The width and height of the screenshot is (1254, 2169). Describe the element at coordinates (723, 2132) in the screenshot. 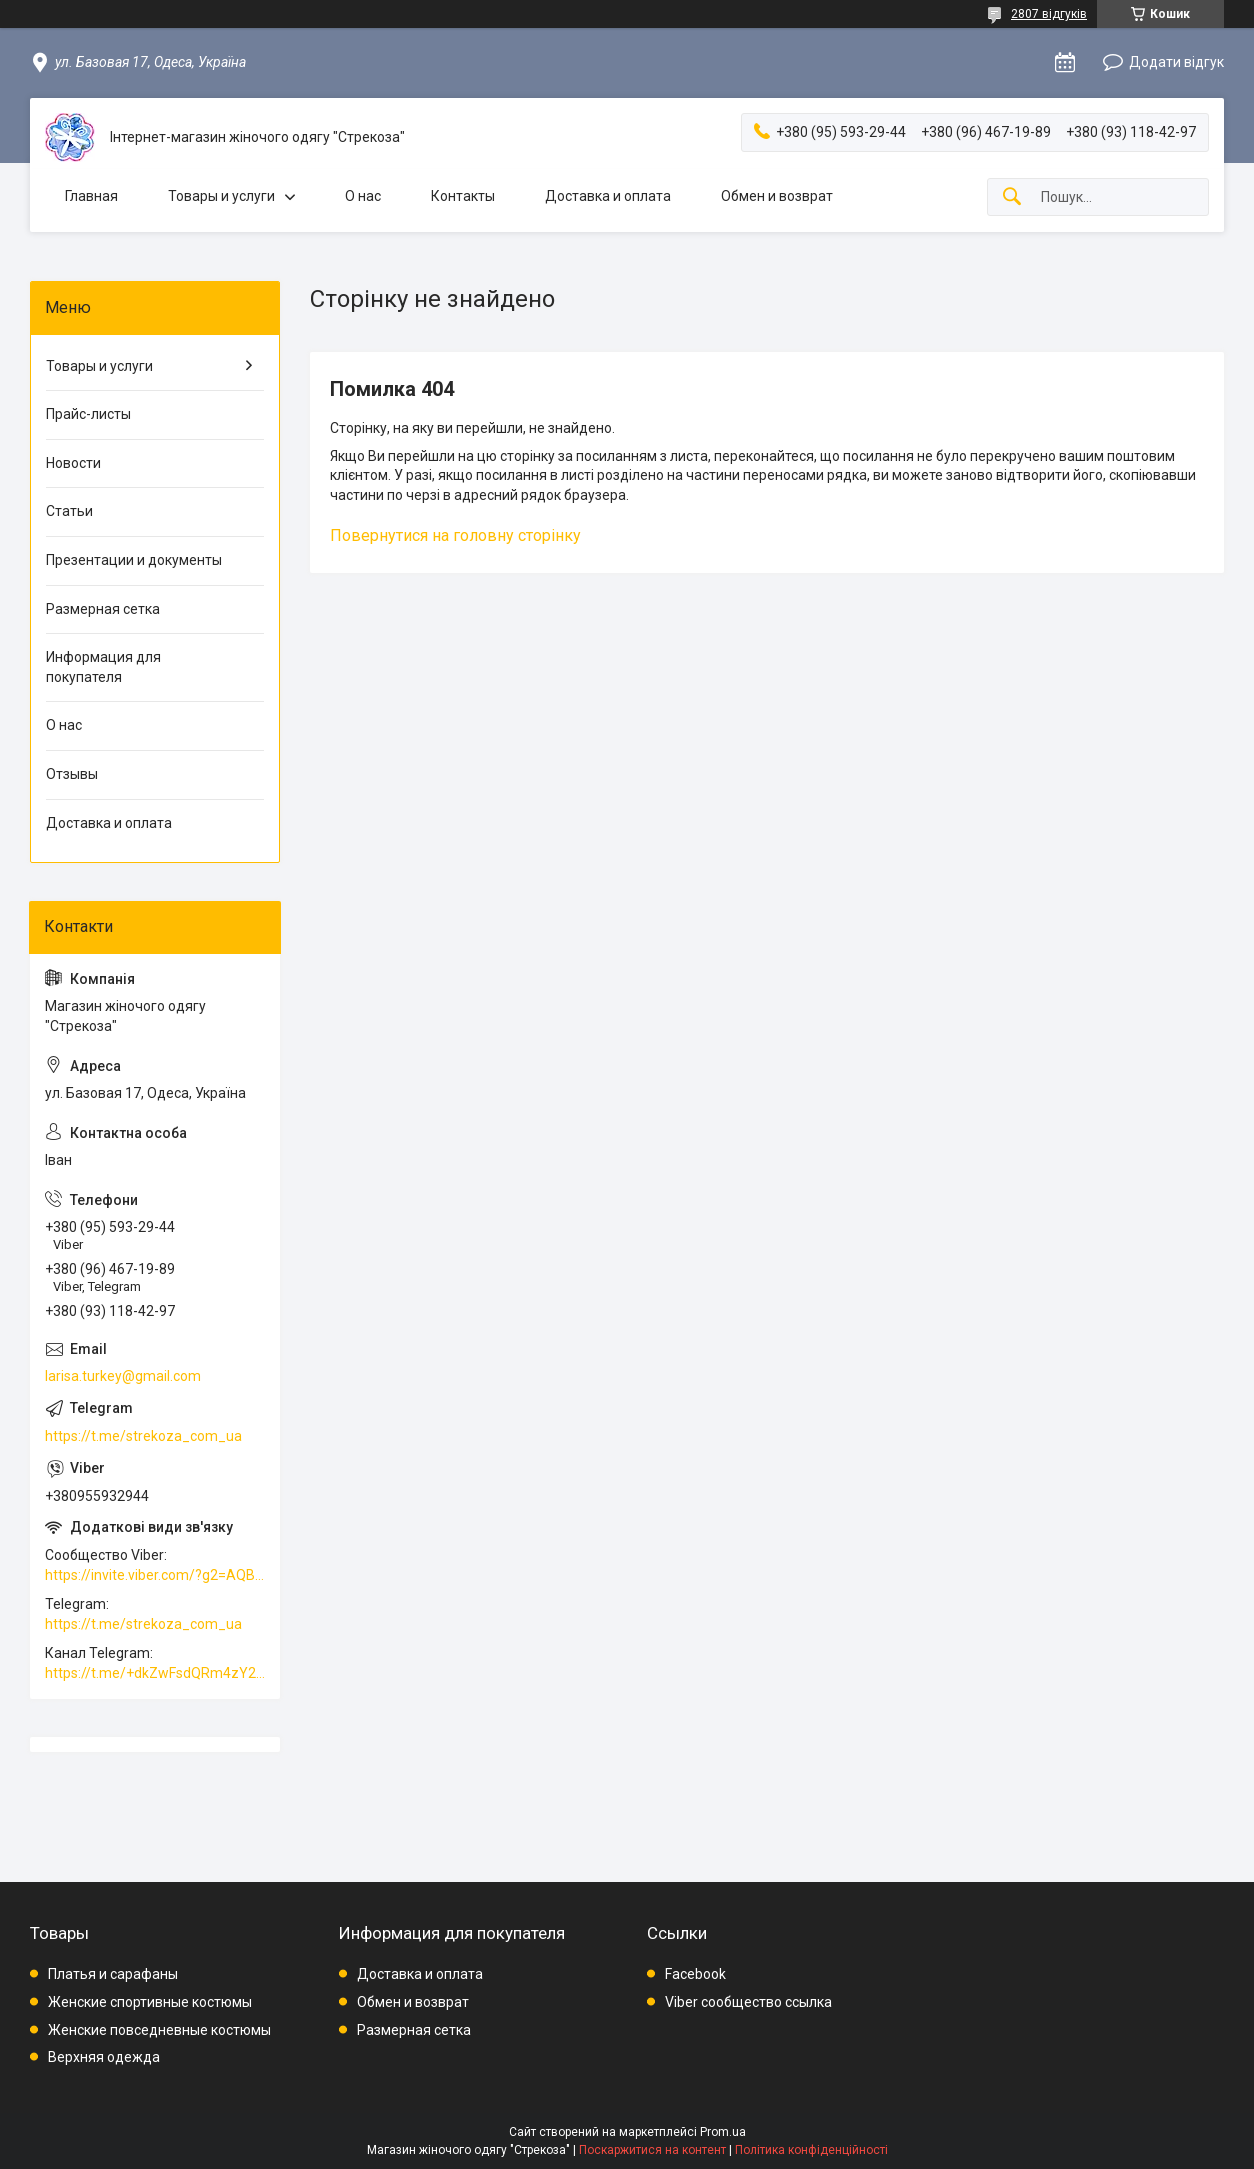

I see `Prom.ua` at that location.